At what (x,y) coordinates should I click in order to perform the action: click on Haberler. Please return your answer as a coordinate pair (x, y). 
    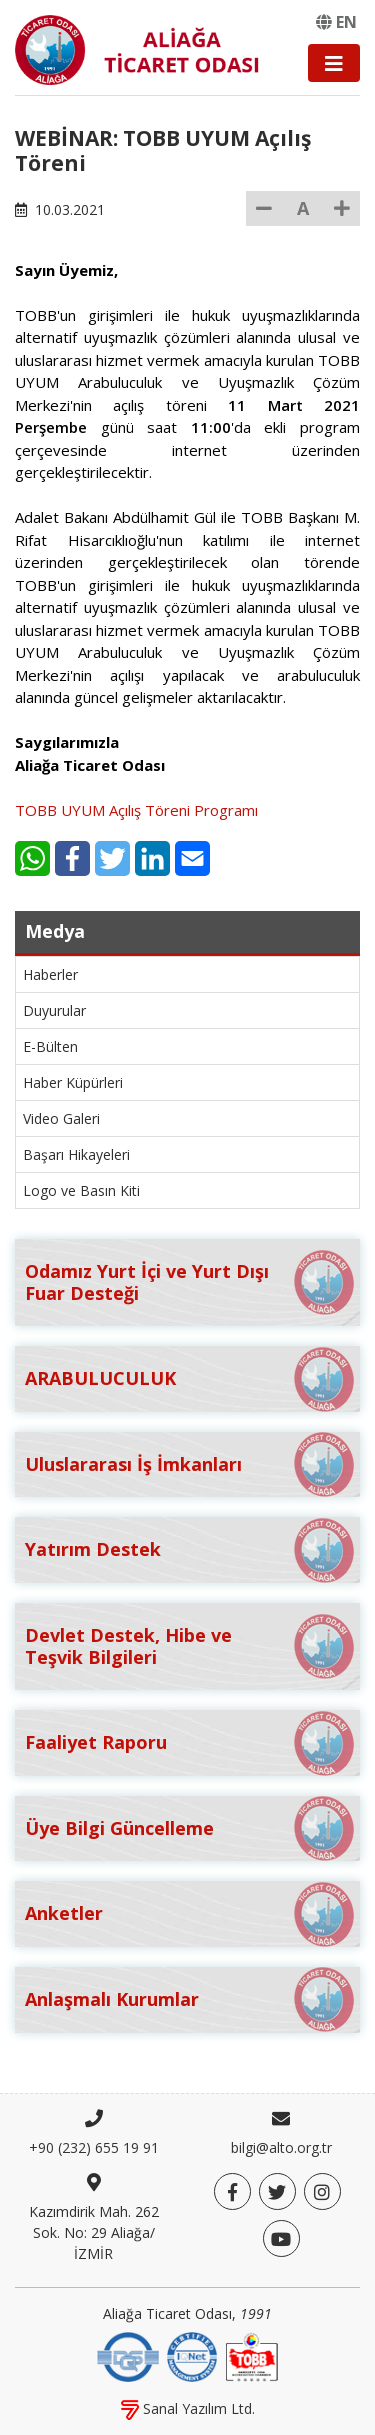
    Looking at the image, I should click on (50, 974).